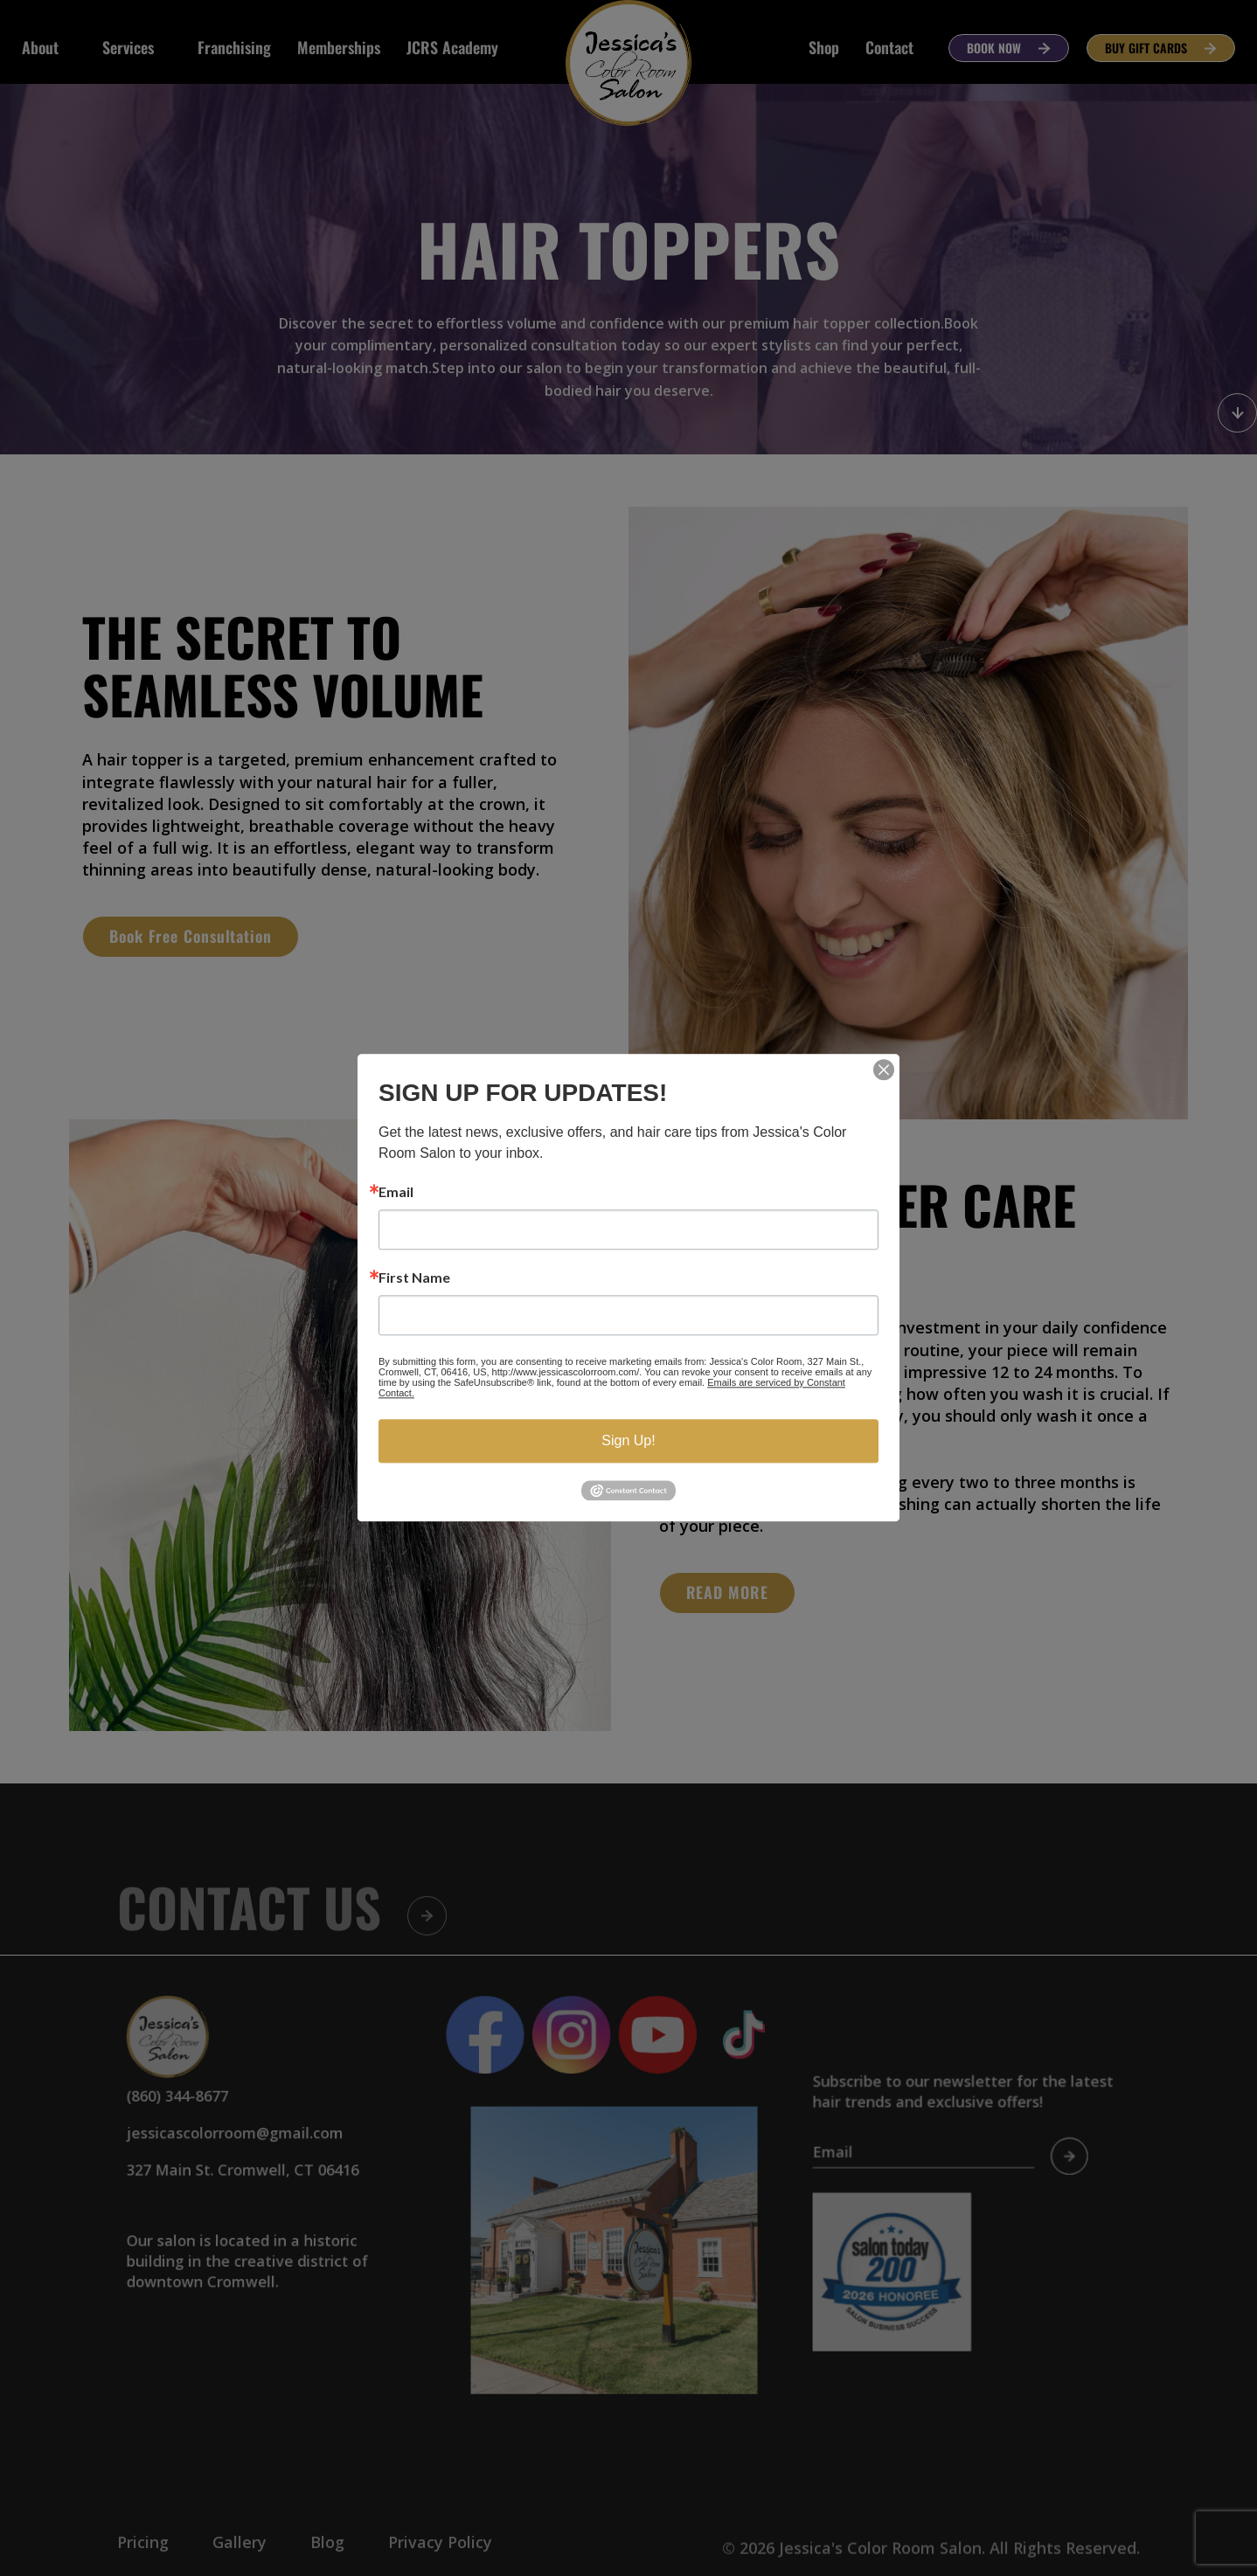  What do you see at coordinates (414, 1278) in the screenshot?
I see `First Name` at bounding box center [414, 1278].